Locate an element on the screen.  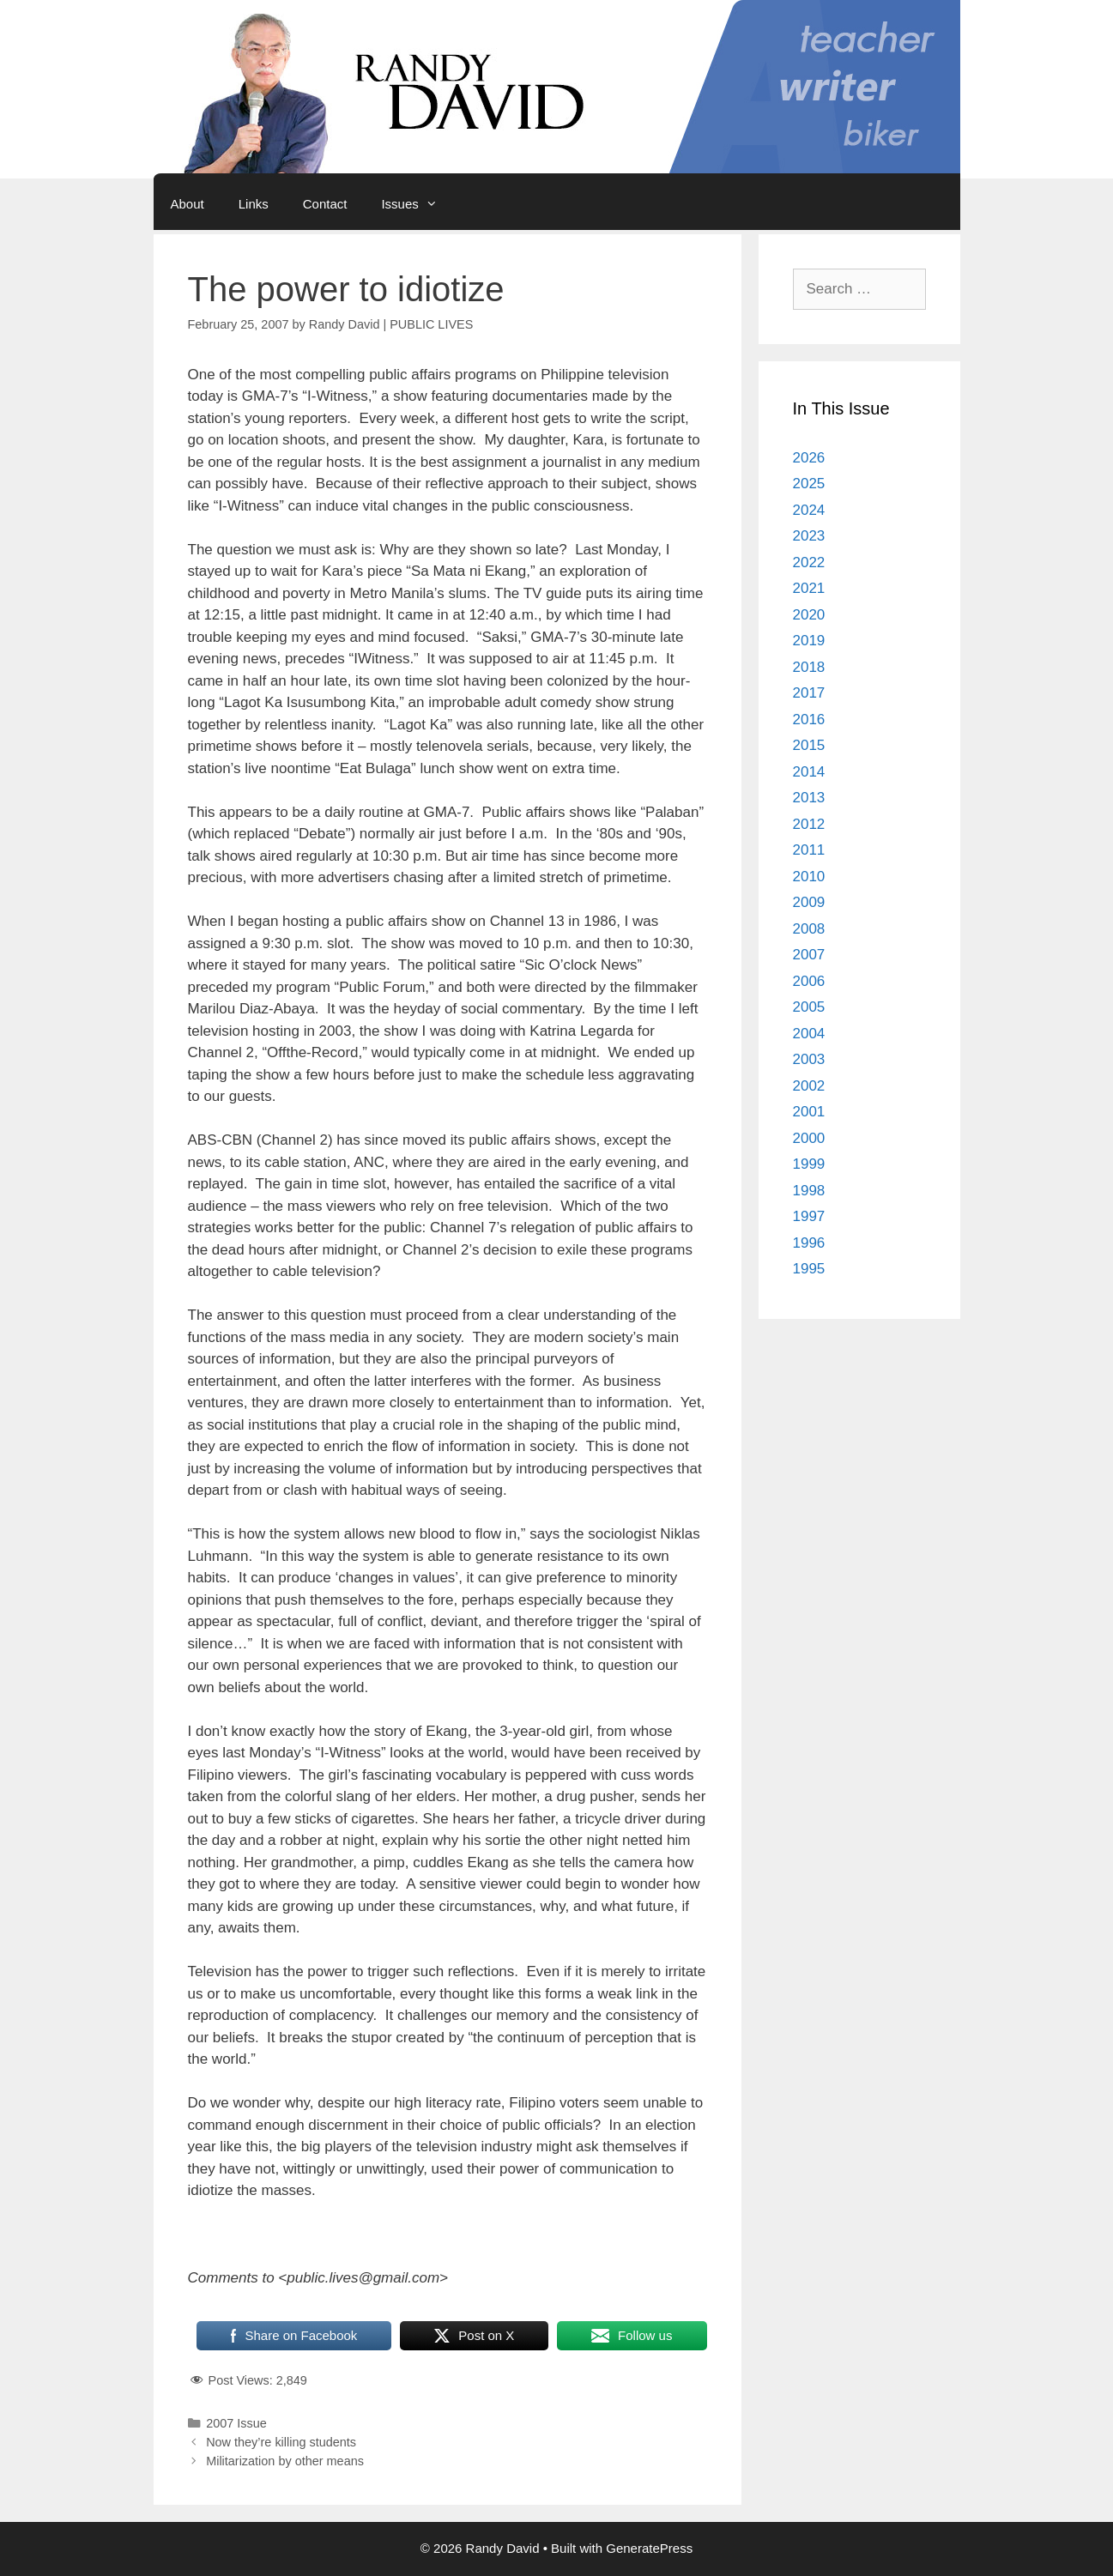
2019 is located at coordinates (809, 640).